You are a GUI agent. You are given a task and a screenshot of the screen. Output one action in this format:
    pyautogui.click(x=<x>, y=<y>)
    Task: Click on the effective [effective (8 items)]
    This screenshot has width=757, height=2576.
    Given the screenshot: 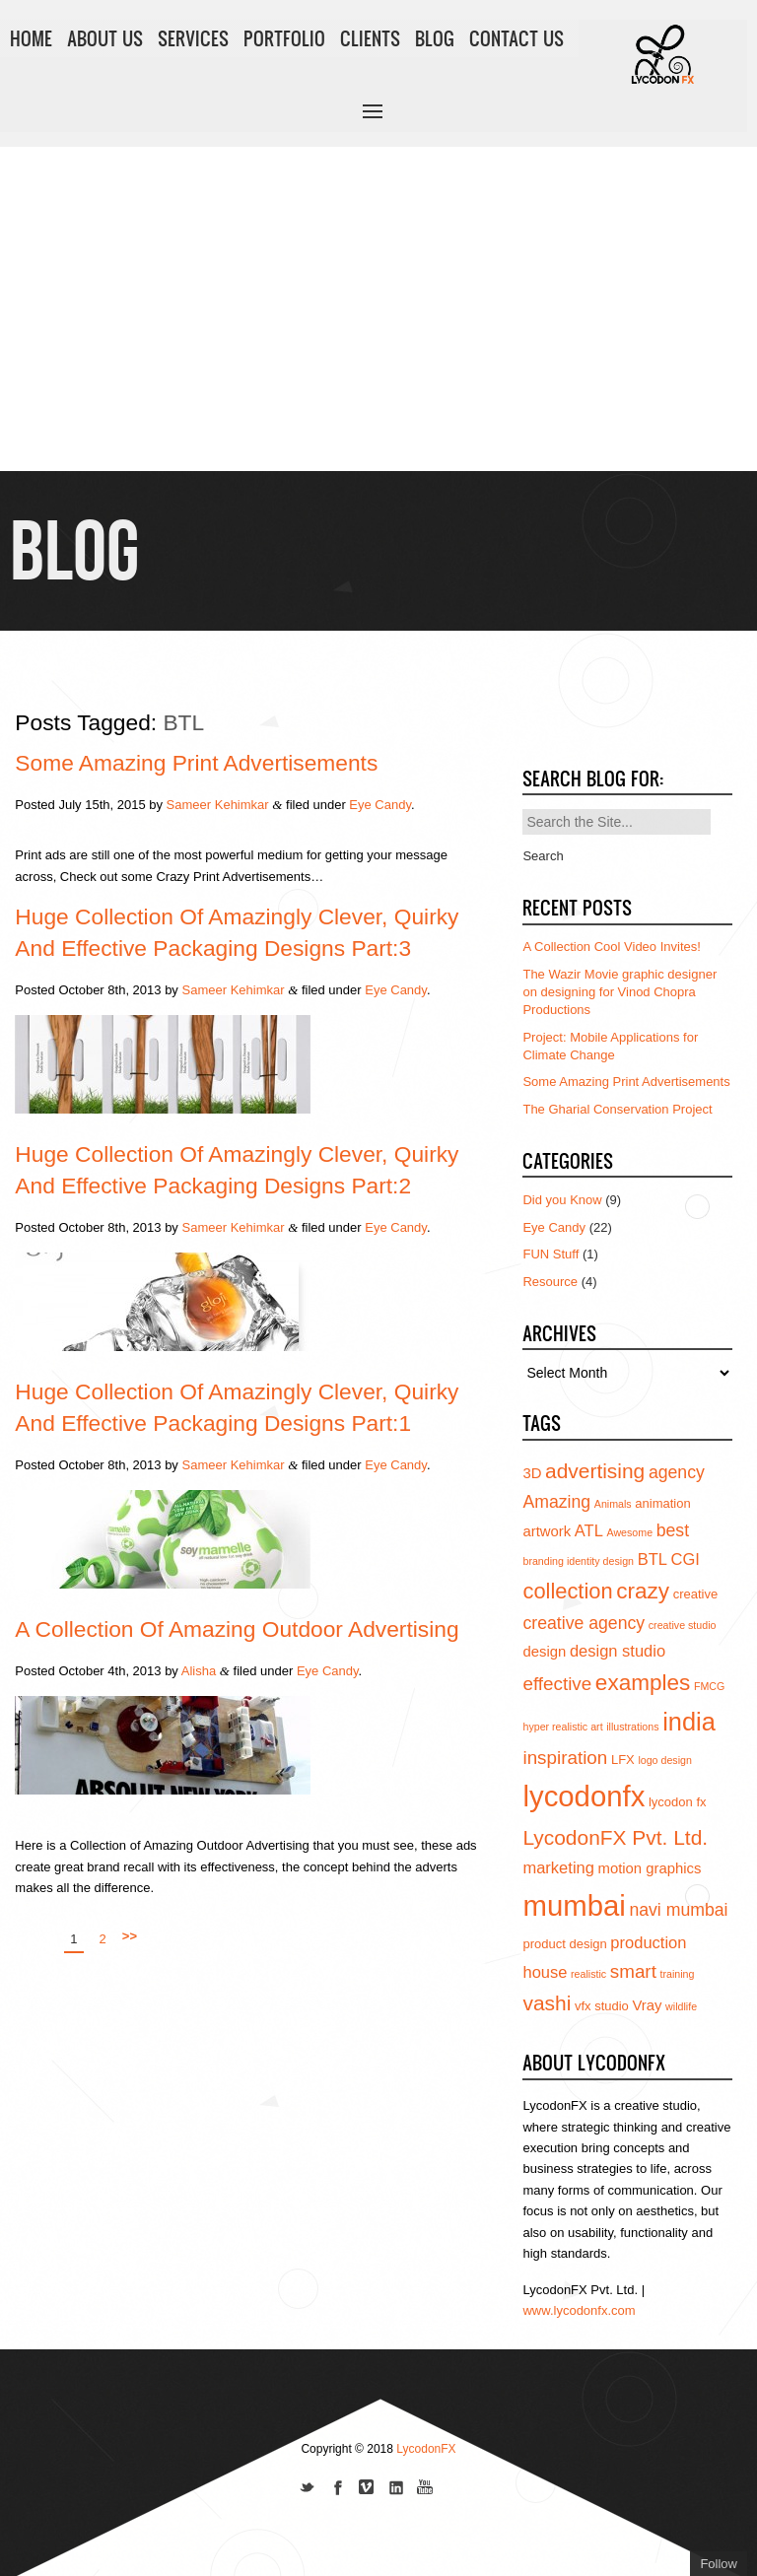 What is the action you would take?
    pyautogui.click(x=556, y=1683)
    